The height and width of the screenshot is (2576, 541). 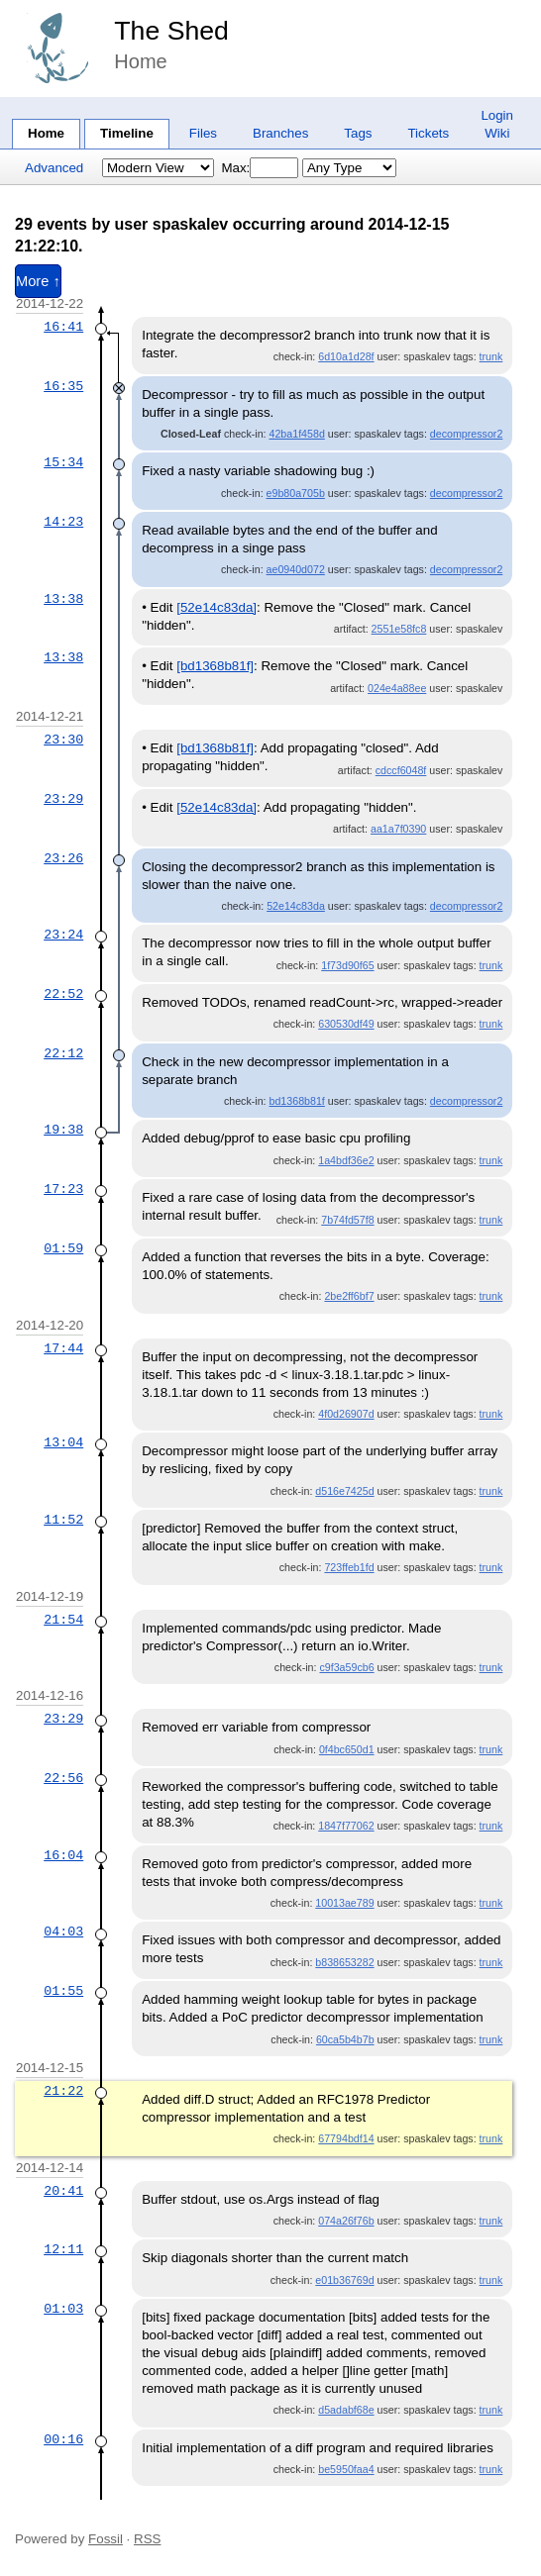 What do you see at coordinates (215, 665) in the screenshot?
I see `[bd1368b81f]` at bounding box center [215, 665].